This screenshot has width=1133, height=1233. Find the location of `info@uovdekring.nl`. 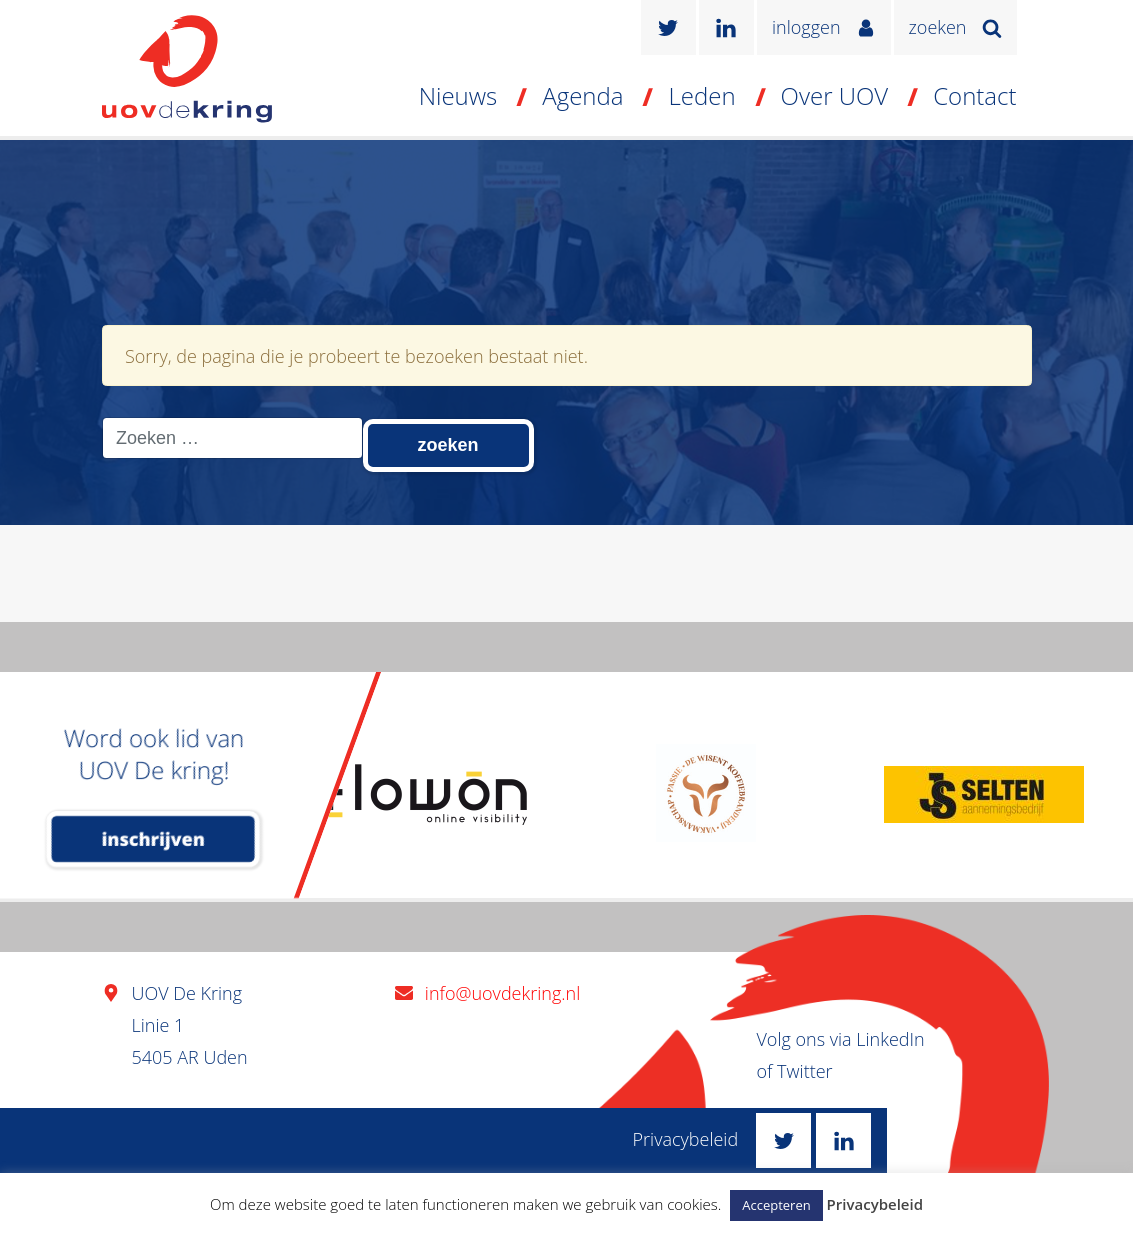

info@uovdekring.nl is located at coordinates (502, 993).